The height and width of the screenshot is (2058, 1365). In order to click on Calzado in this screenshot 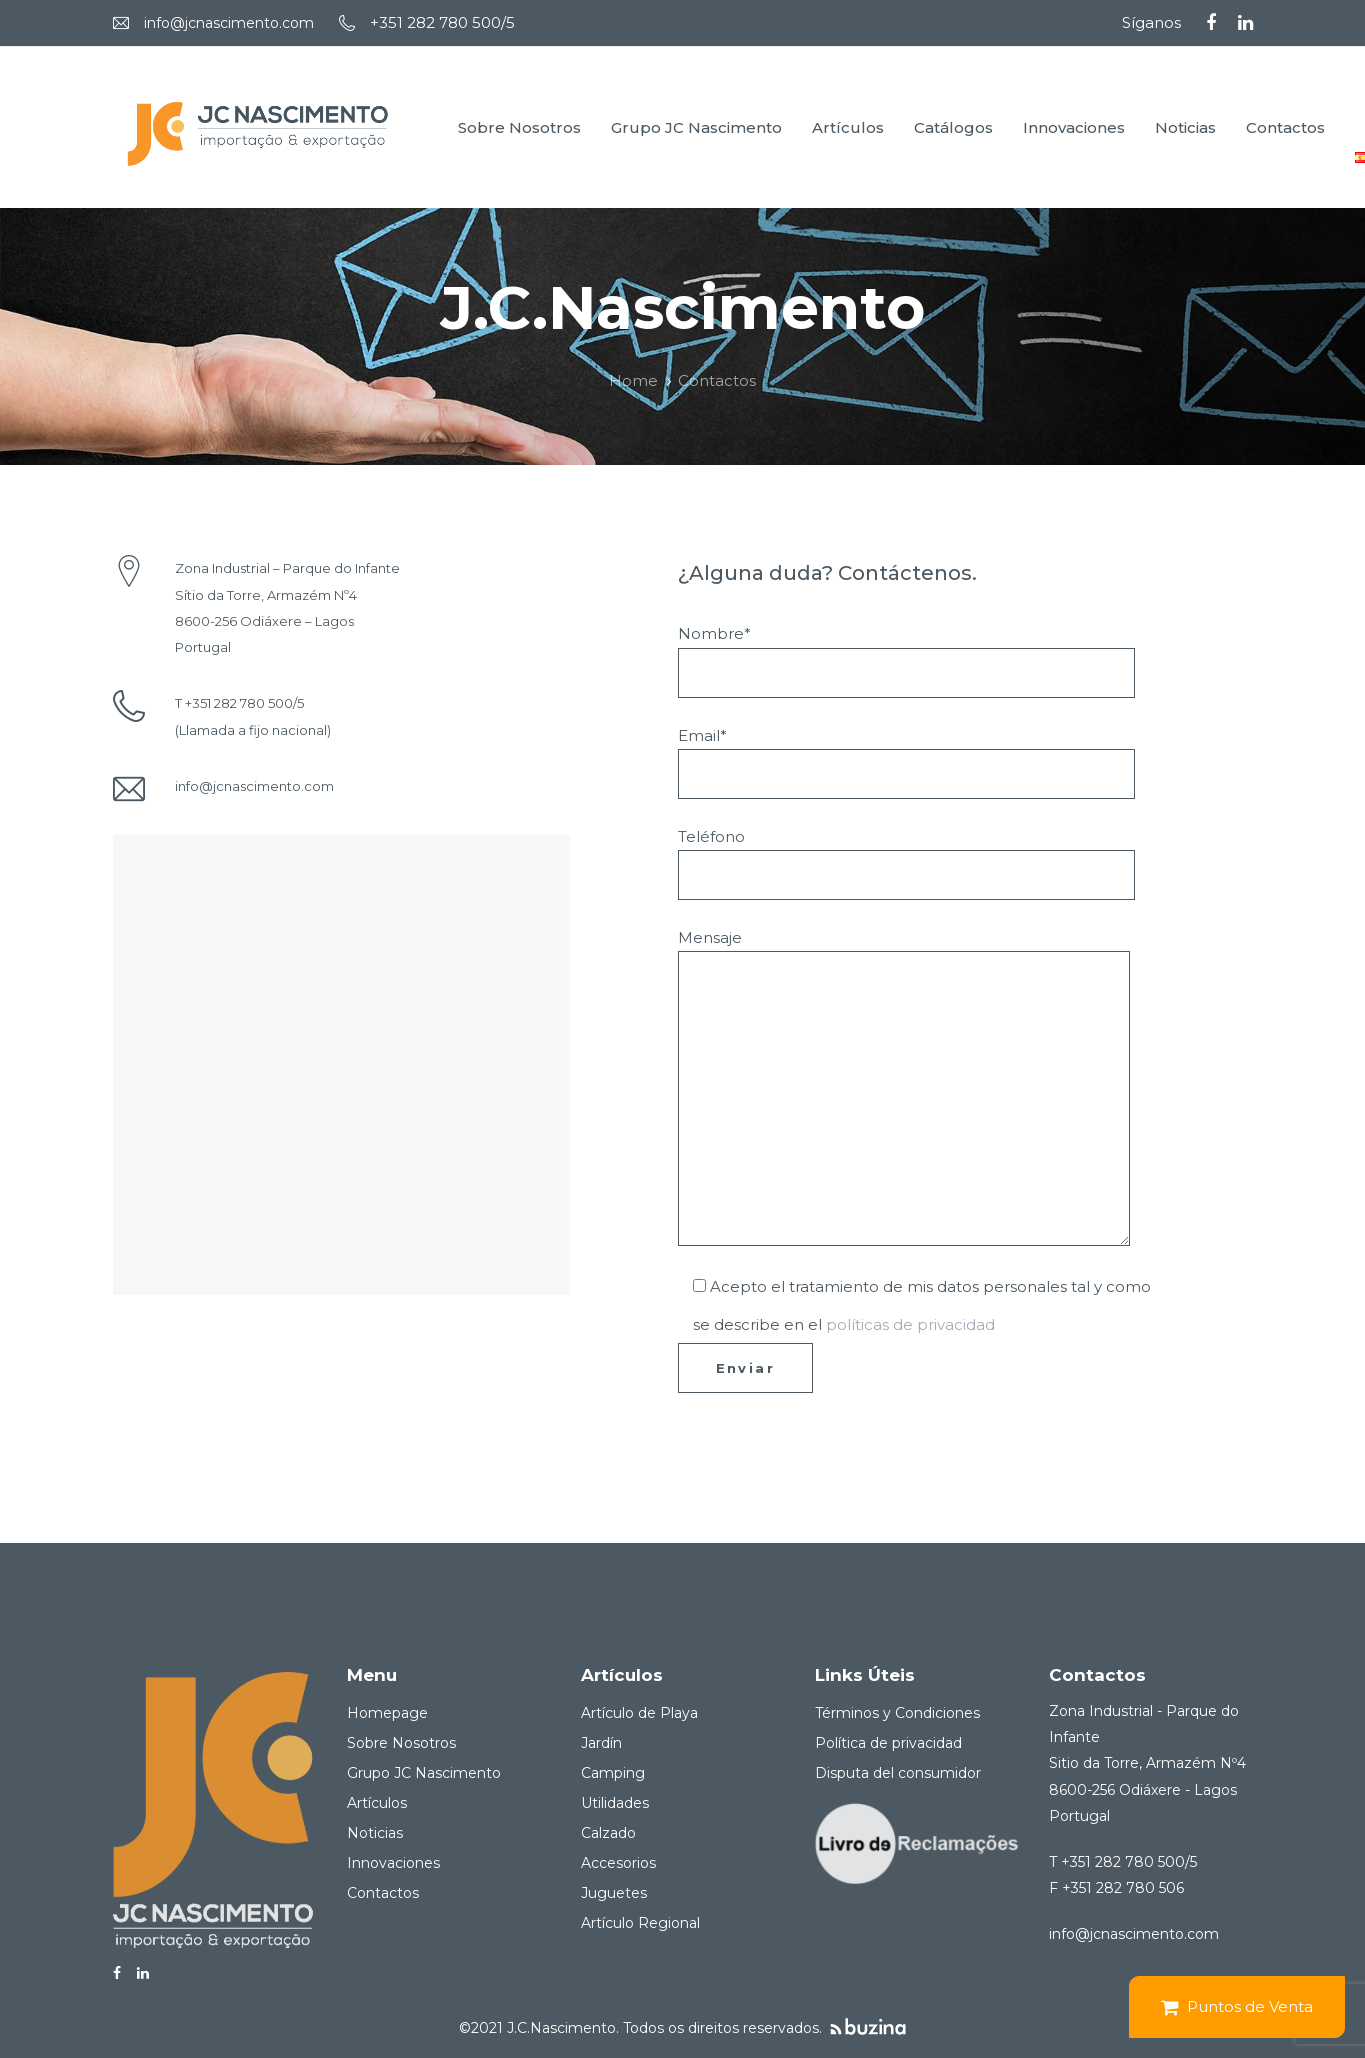, I will do `click(608, 1833)`.